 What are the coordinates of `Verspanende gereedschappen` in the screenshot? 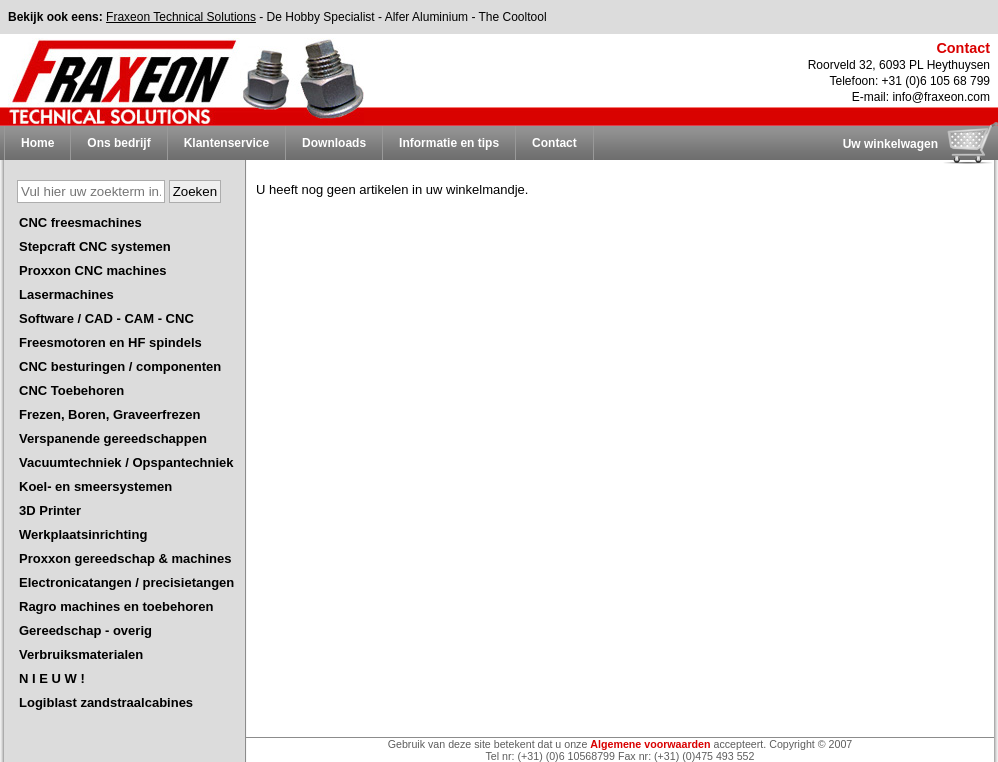 It's located at (113, 438).